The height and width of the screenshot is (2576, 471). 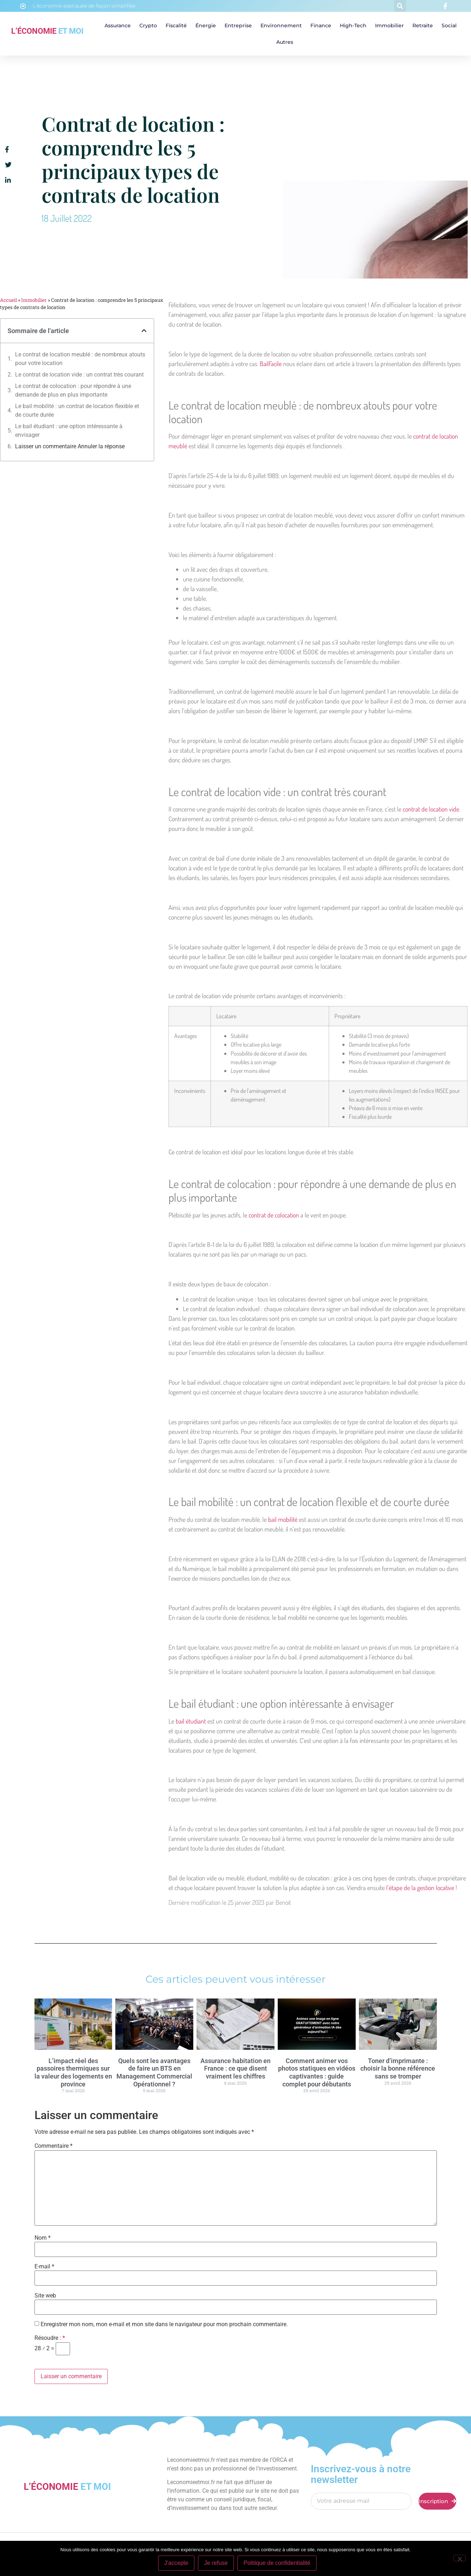 I want to click on Quels sont les avantages de faire un BTS en Management Commercial Opérationnel ?, so click(x=154, y=2072).